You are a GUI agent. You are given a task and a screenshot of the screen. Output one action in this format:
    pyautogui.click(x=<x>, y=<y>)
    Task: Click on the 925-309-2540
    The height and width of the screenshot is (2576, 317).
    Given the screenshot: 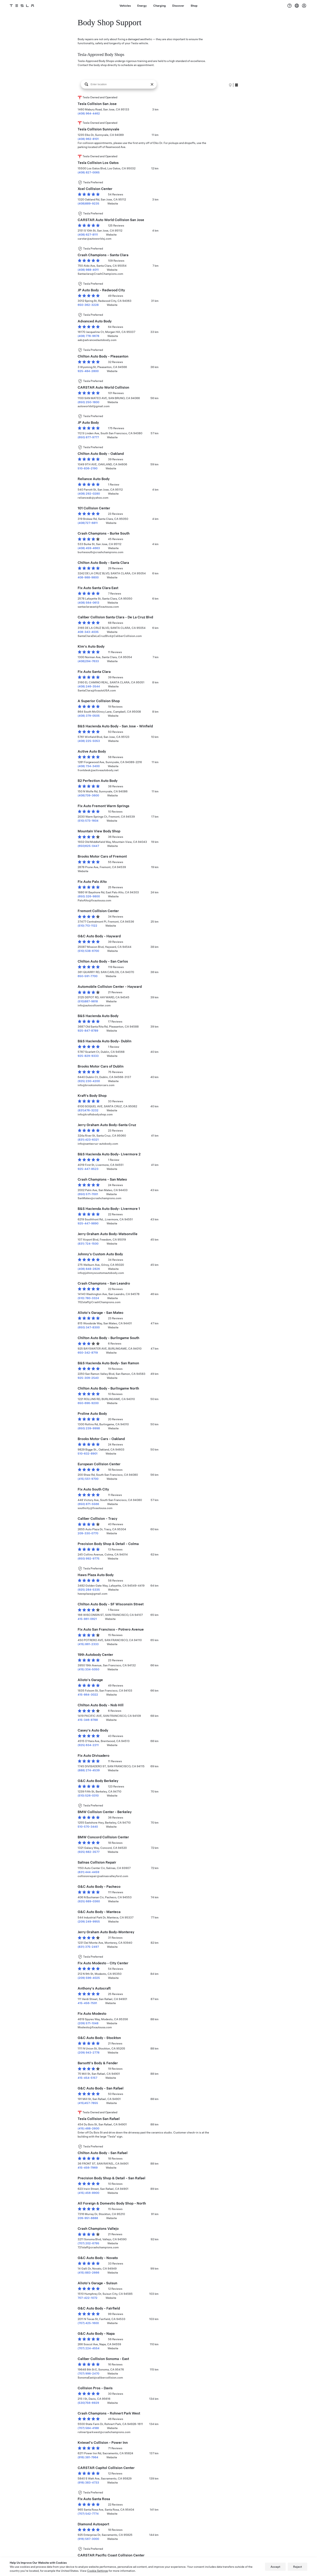 What is the action you would take?
    pyautogui.click(x=88, y=1377)
    